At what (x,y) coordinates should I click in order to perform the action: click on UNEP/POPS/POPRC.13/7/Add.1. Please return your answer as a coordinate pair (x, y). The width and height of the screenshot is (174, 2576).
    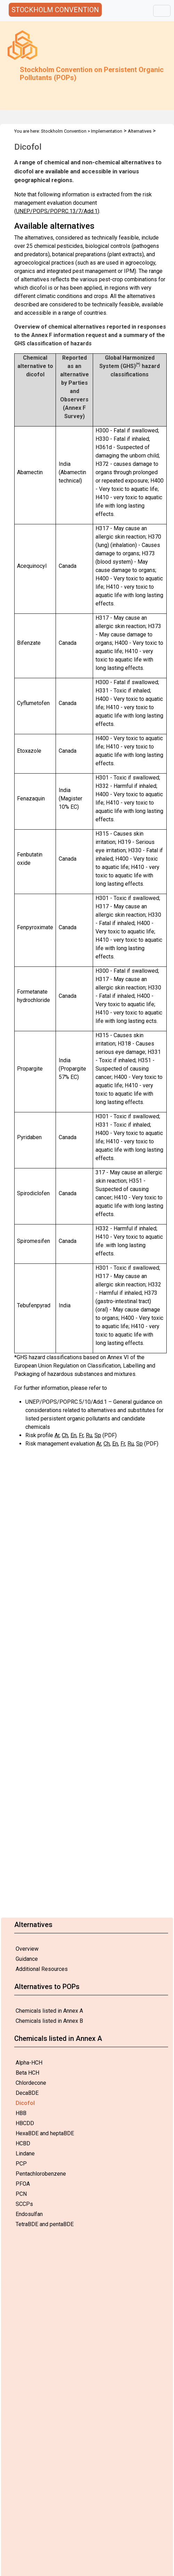
    Looking at the image, I should click on (57, 211).